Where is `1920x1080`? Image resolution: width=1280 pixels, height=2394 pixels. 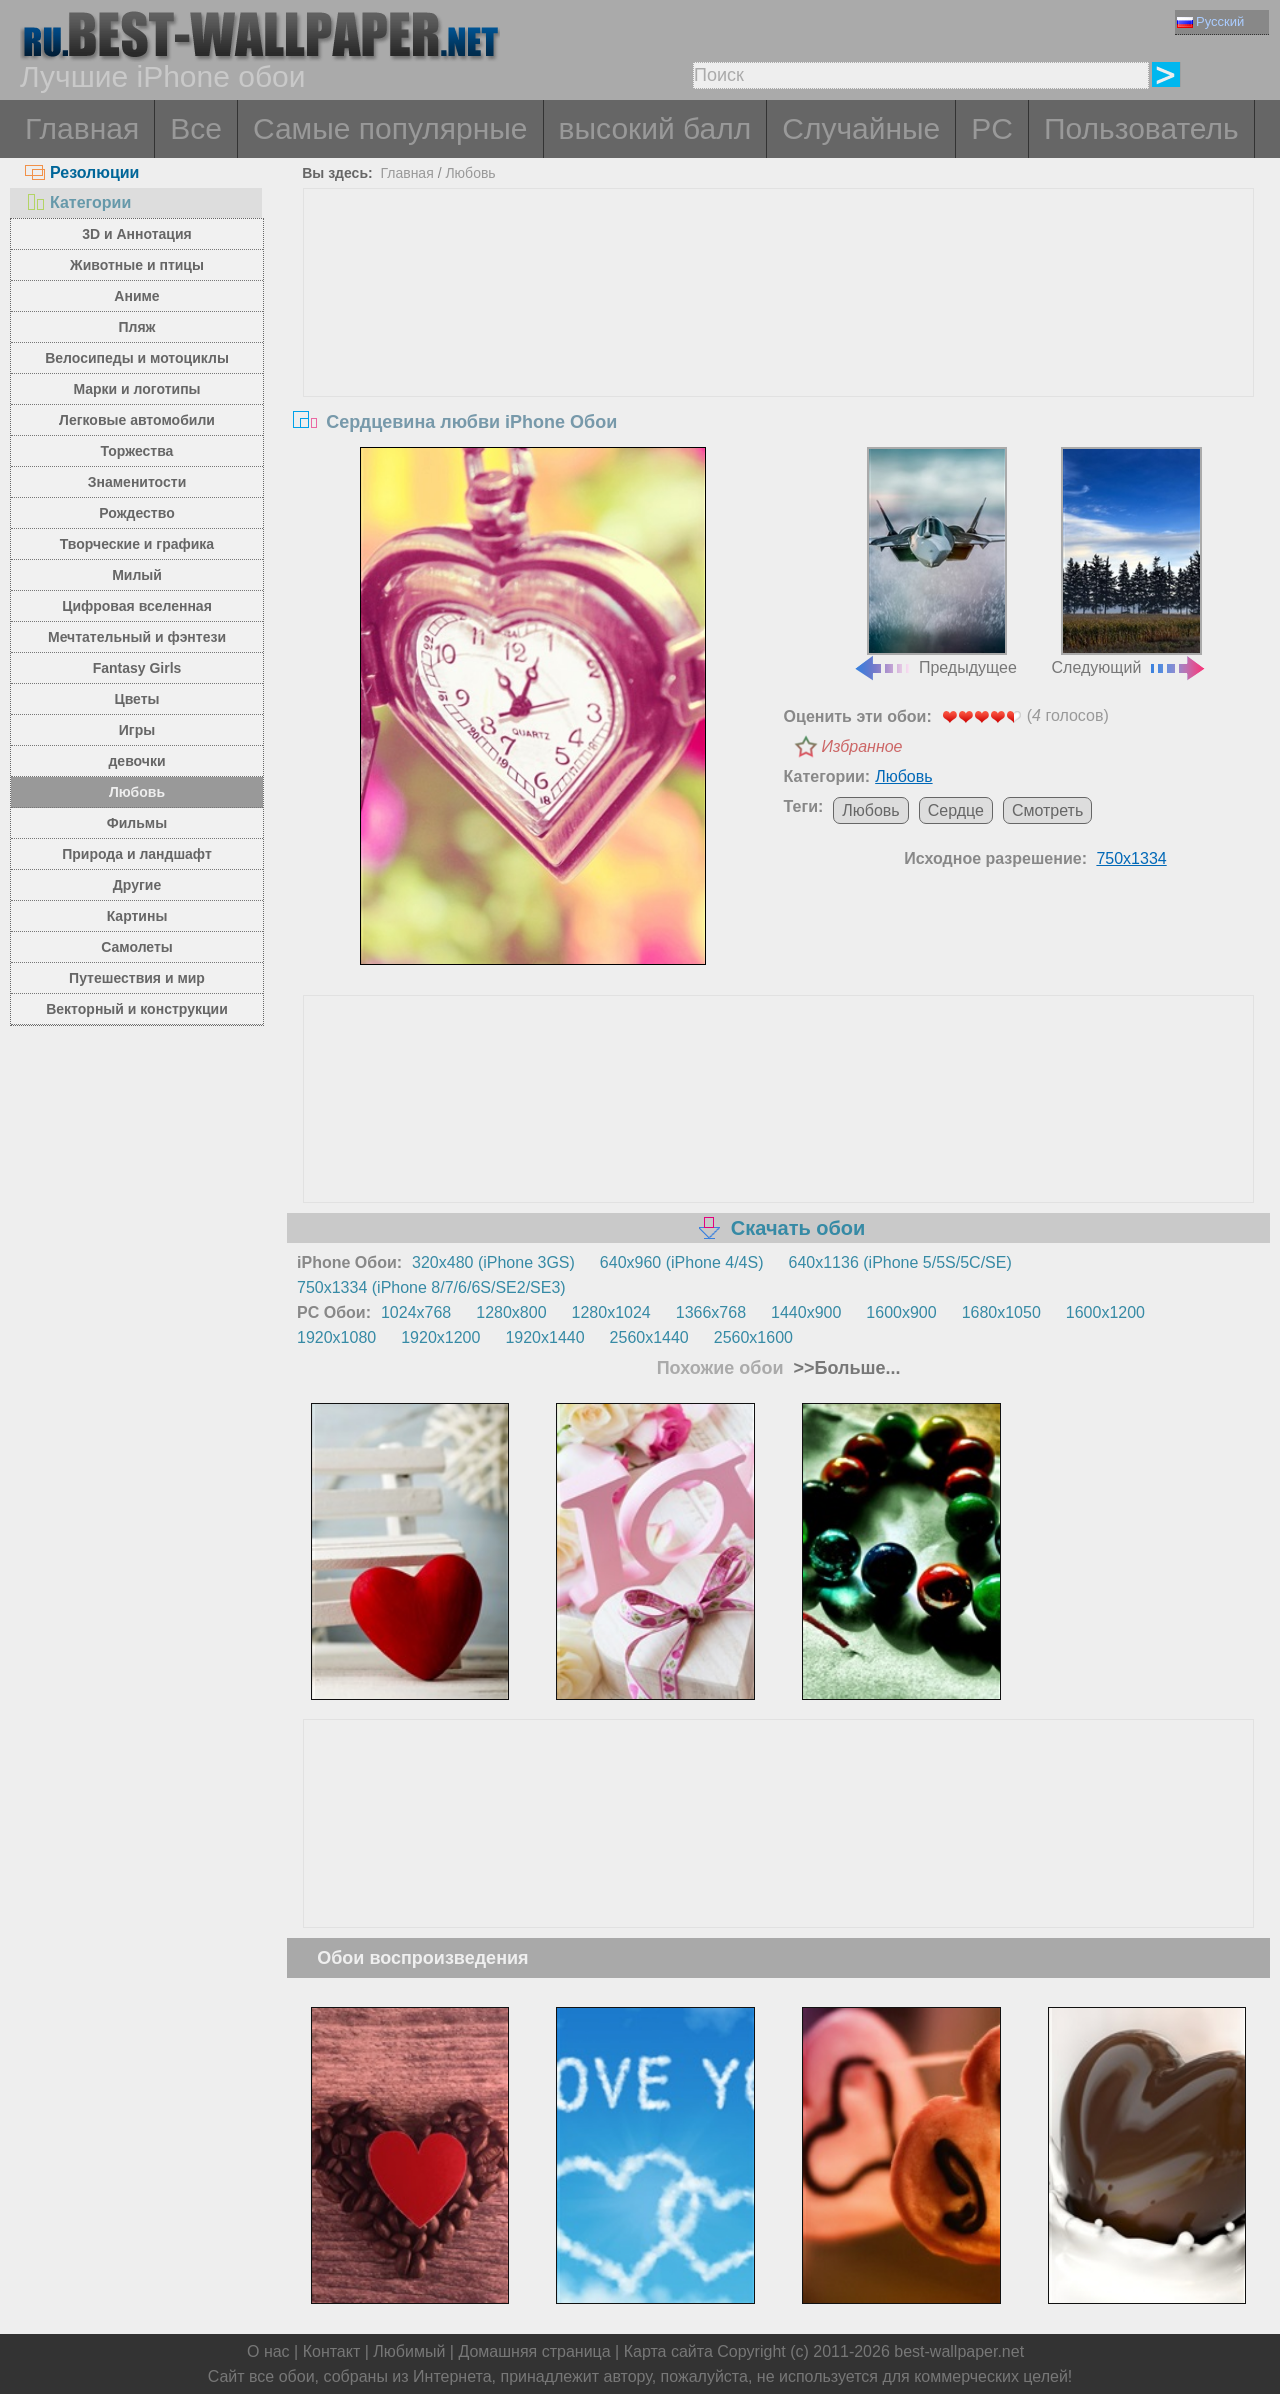 1920x1080 is located at coordinates (336, 1337).